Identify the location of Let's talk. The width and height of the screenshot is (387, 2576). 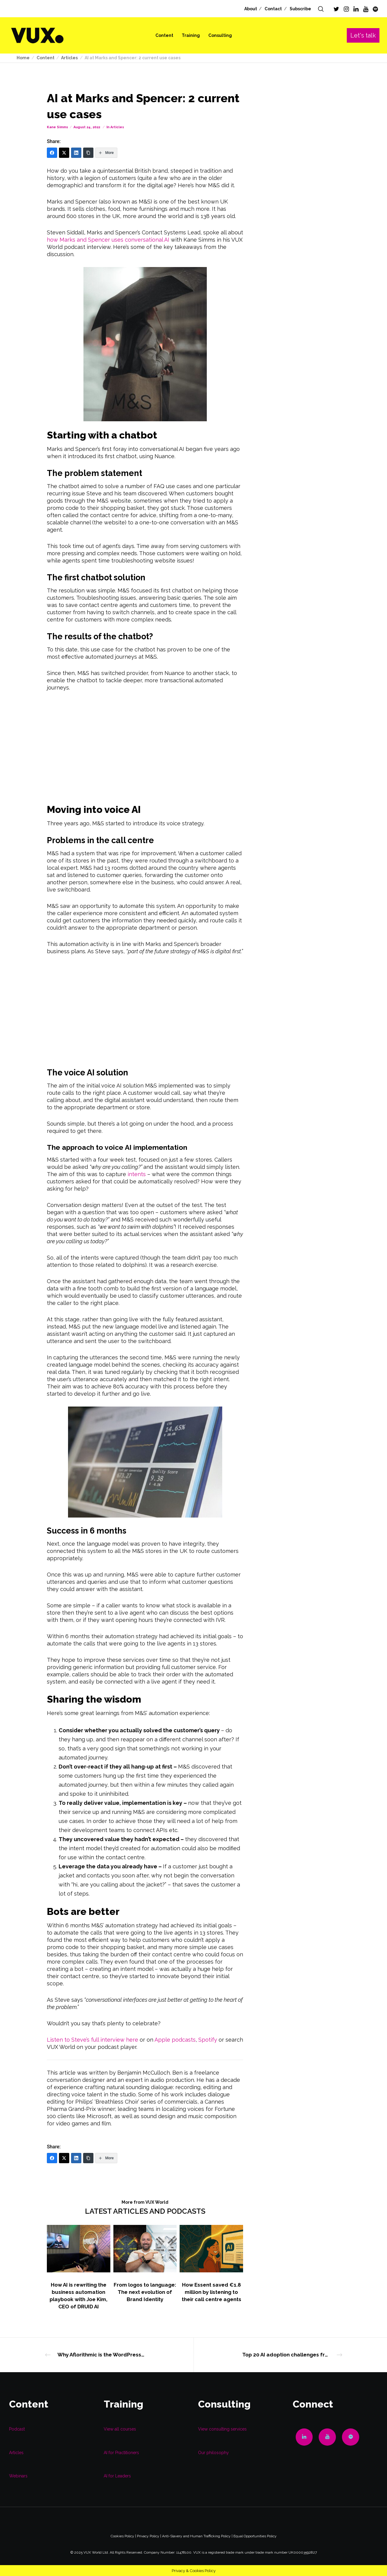
(363, 35).